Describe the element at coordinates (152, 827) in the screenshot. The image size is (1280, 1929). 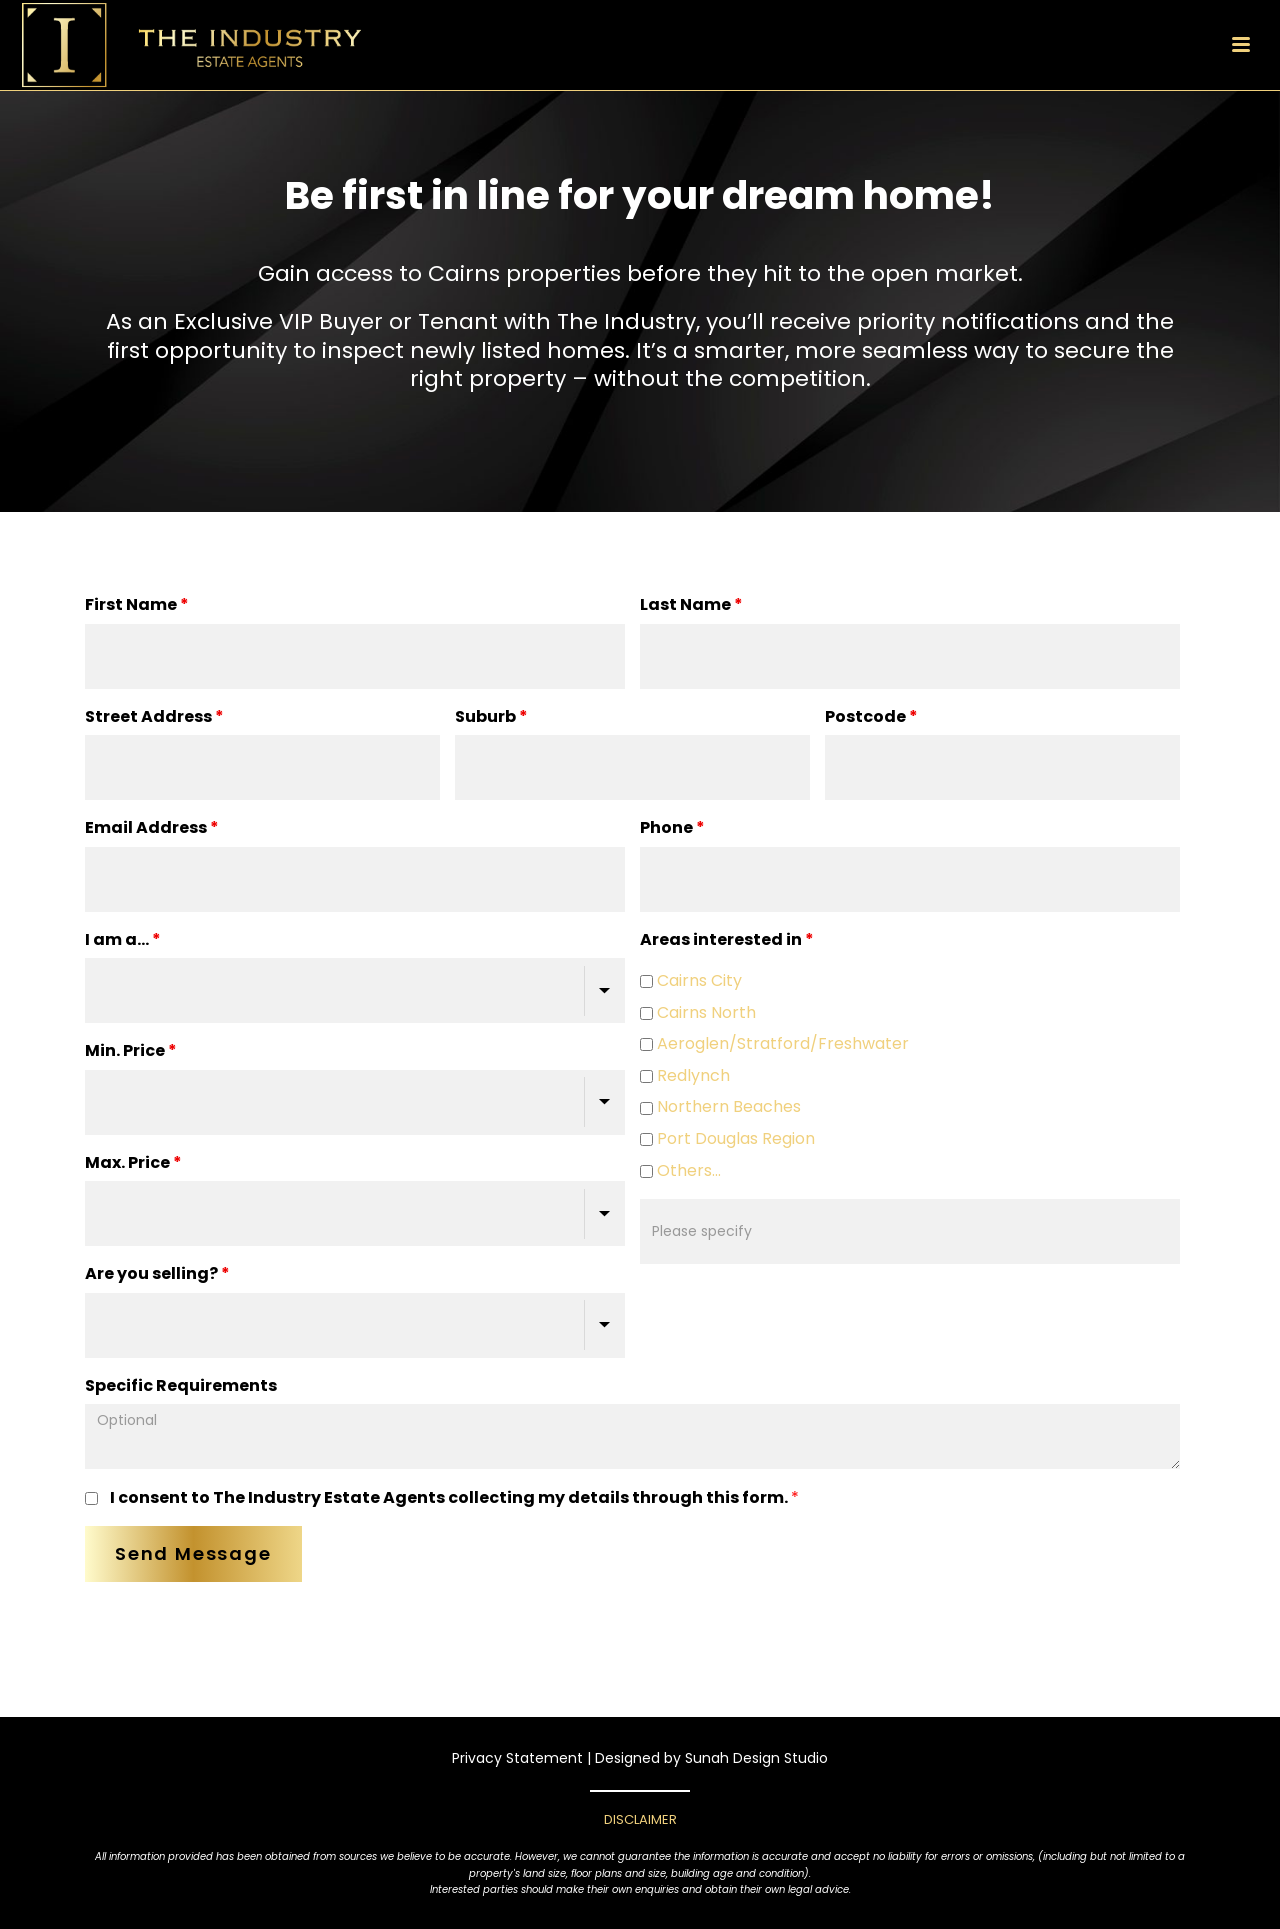
I see `Email Address` at that location.